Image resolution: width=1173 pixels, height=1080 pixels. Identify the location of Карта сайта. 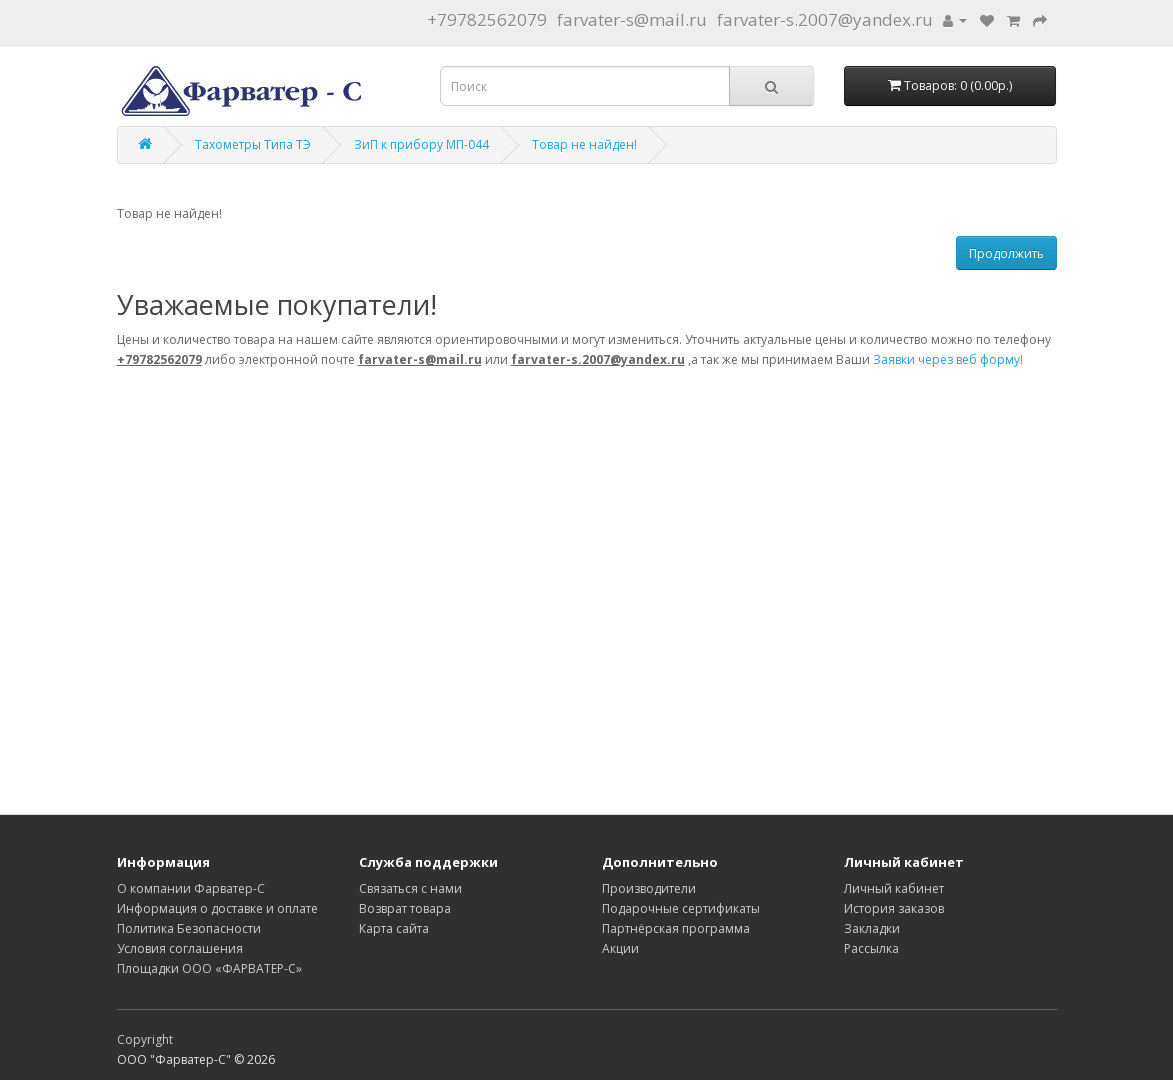
(394, 928).